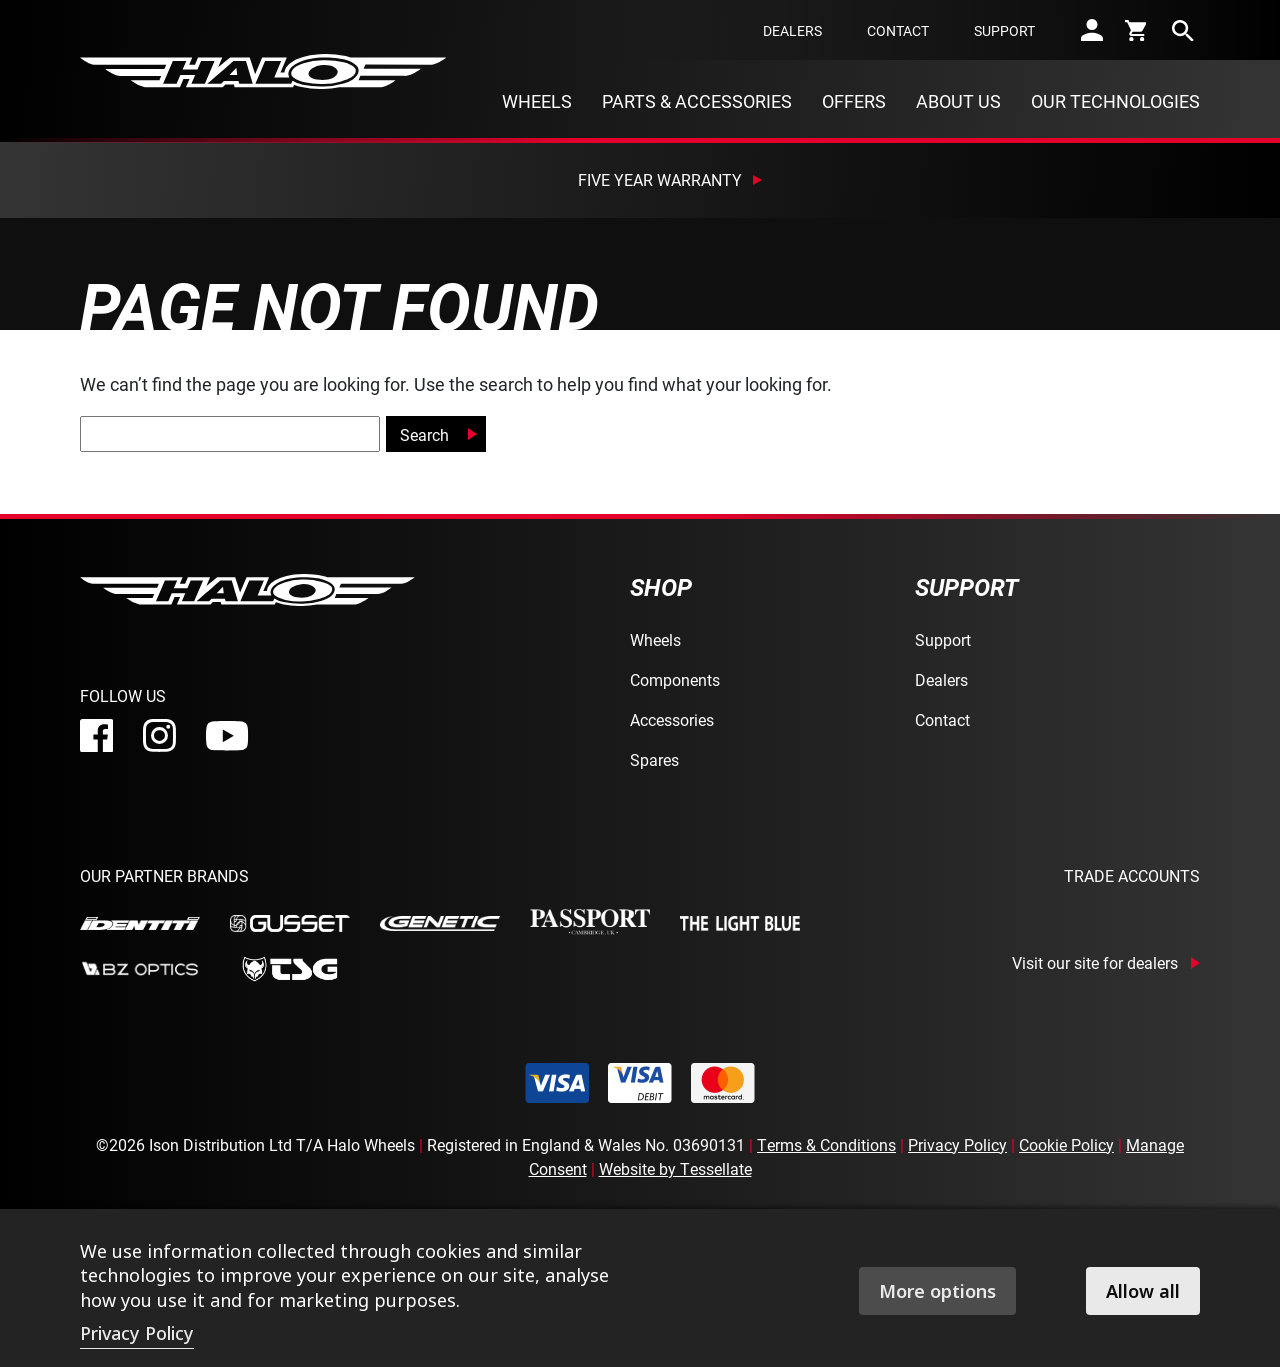 The height and width of the screenshot is (1367, 1280). What do you see at coordinates (937, 1291) in the screenshot?
I see `More options` at bounding box center [937, 1291].